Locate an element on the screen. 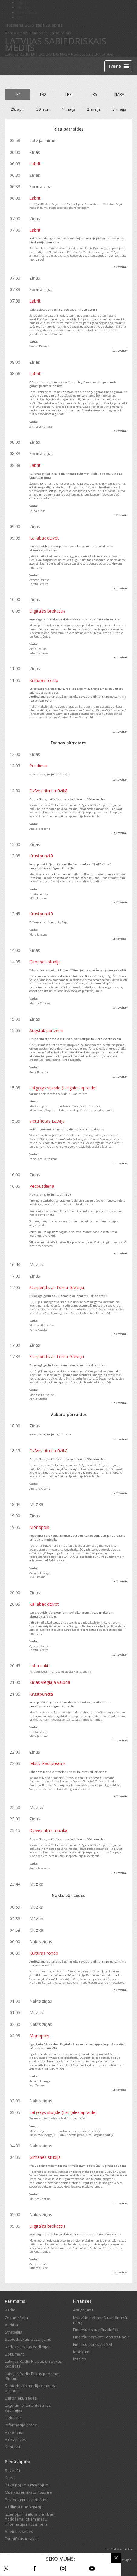 The image size is (137, 2576). Izsoles is located at coordinates (79, 2359).